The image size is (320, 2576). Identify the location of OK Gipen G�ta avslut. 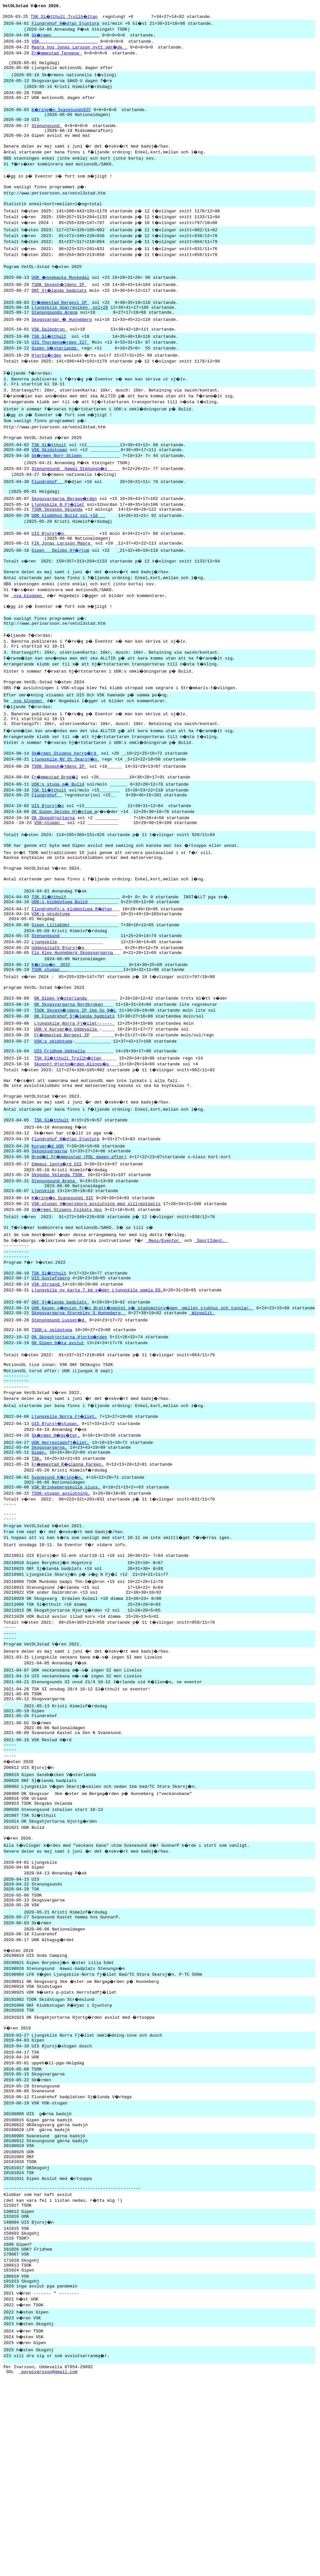
(58, 1438).